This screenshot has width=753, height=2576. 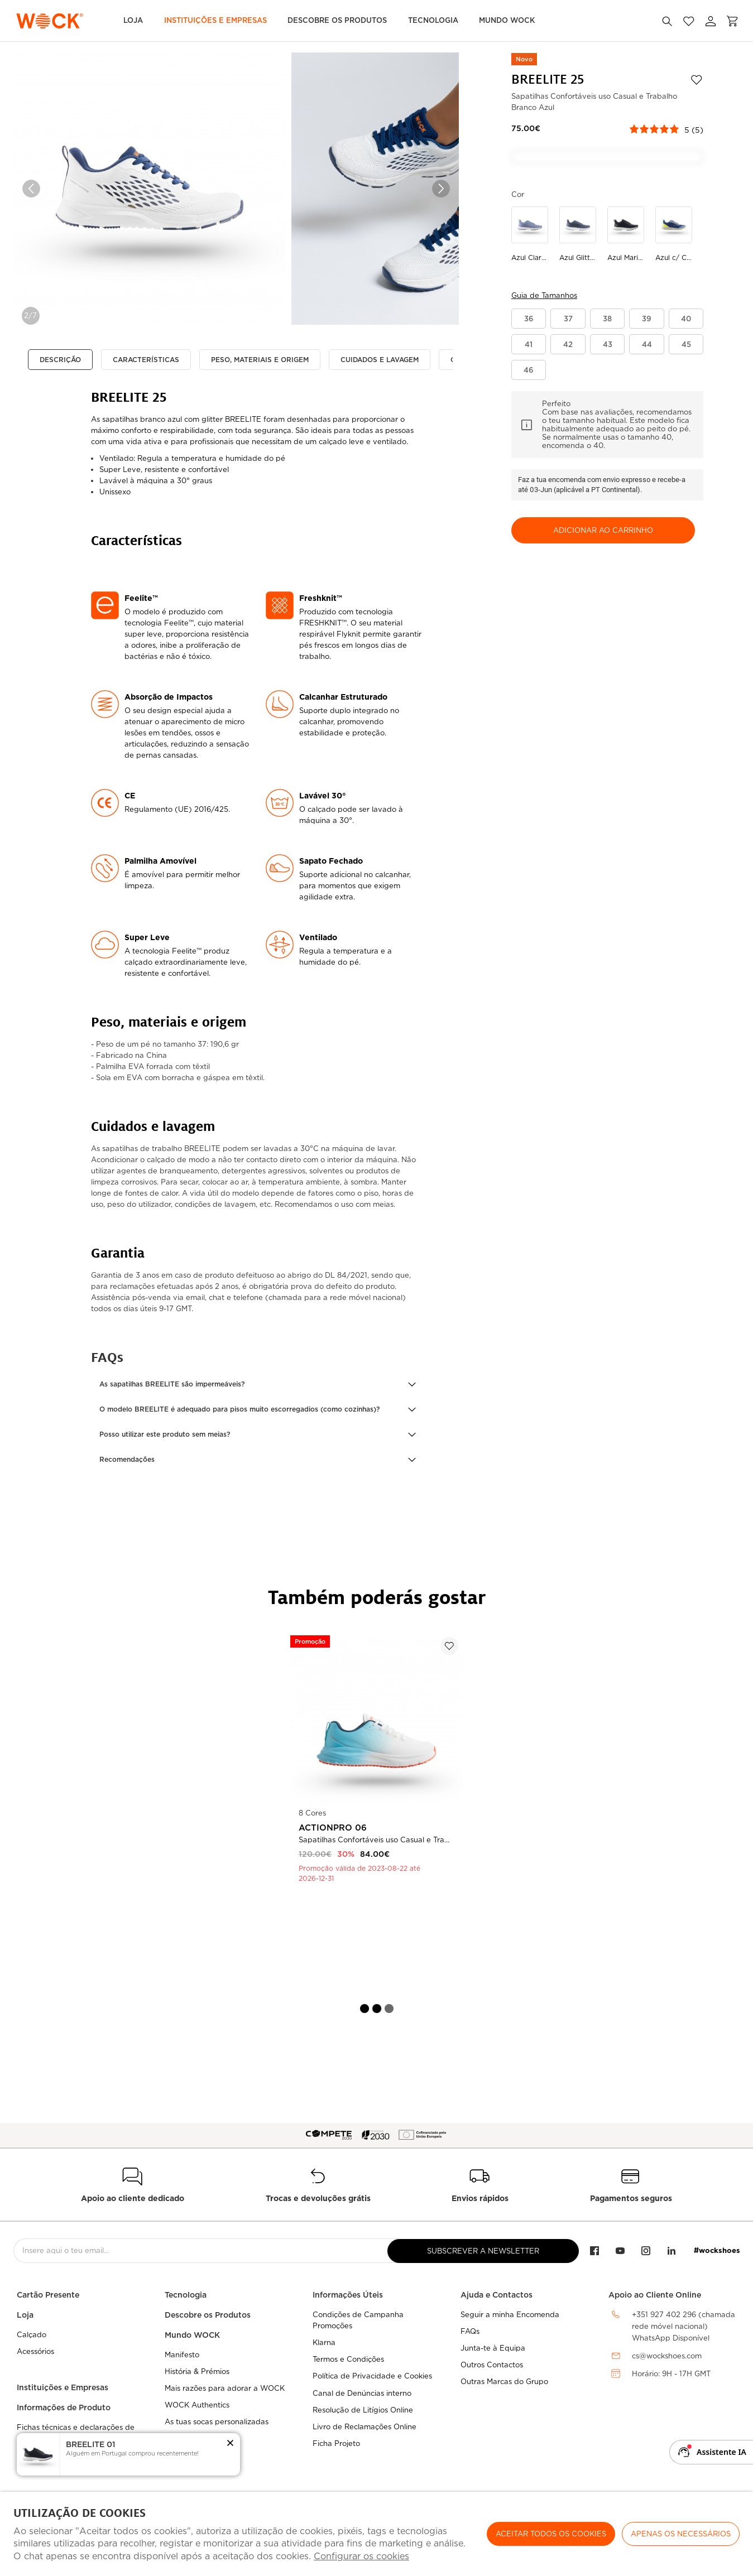 I want to click on cs@wockshoes.com, so click(x=667, y=2356).